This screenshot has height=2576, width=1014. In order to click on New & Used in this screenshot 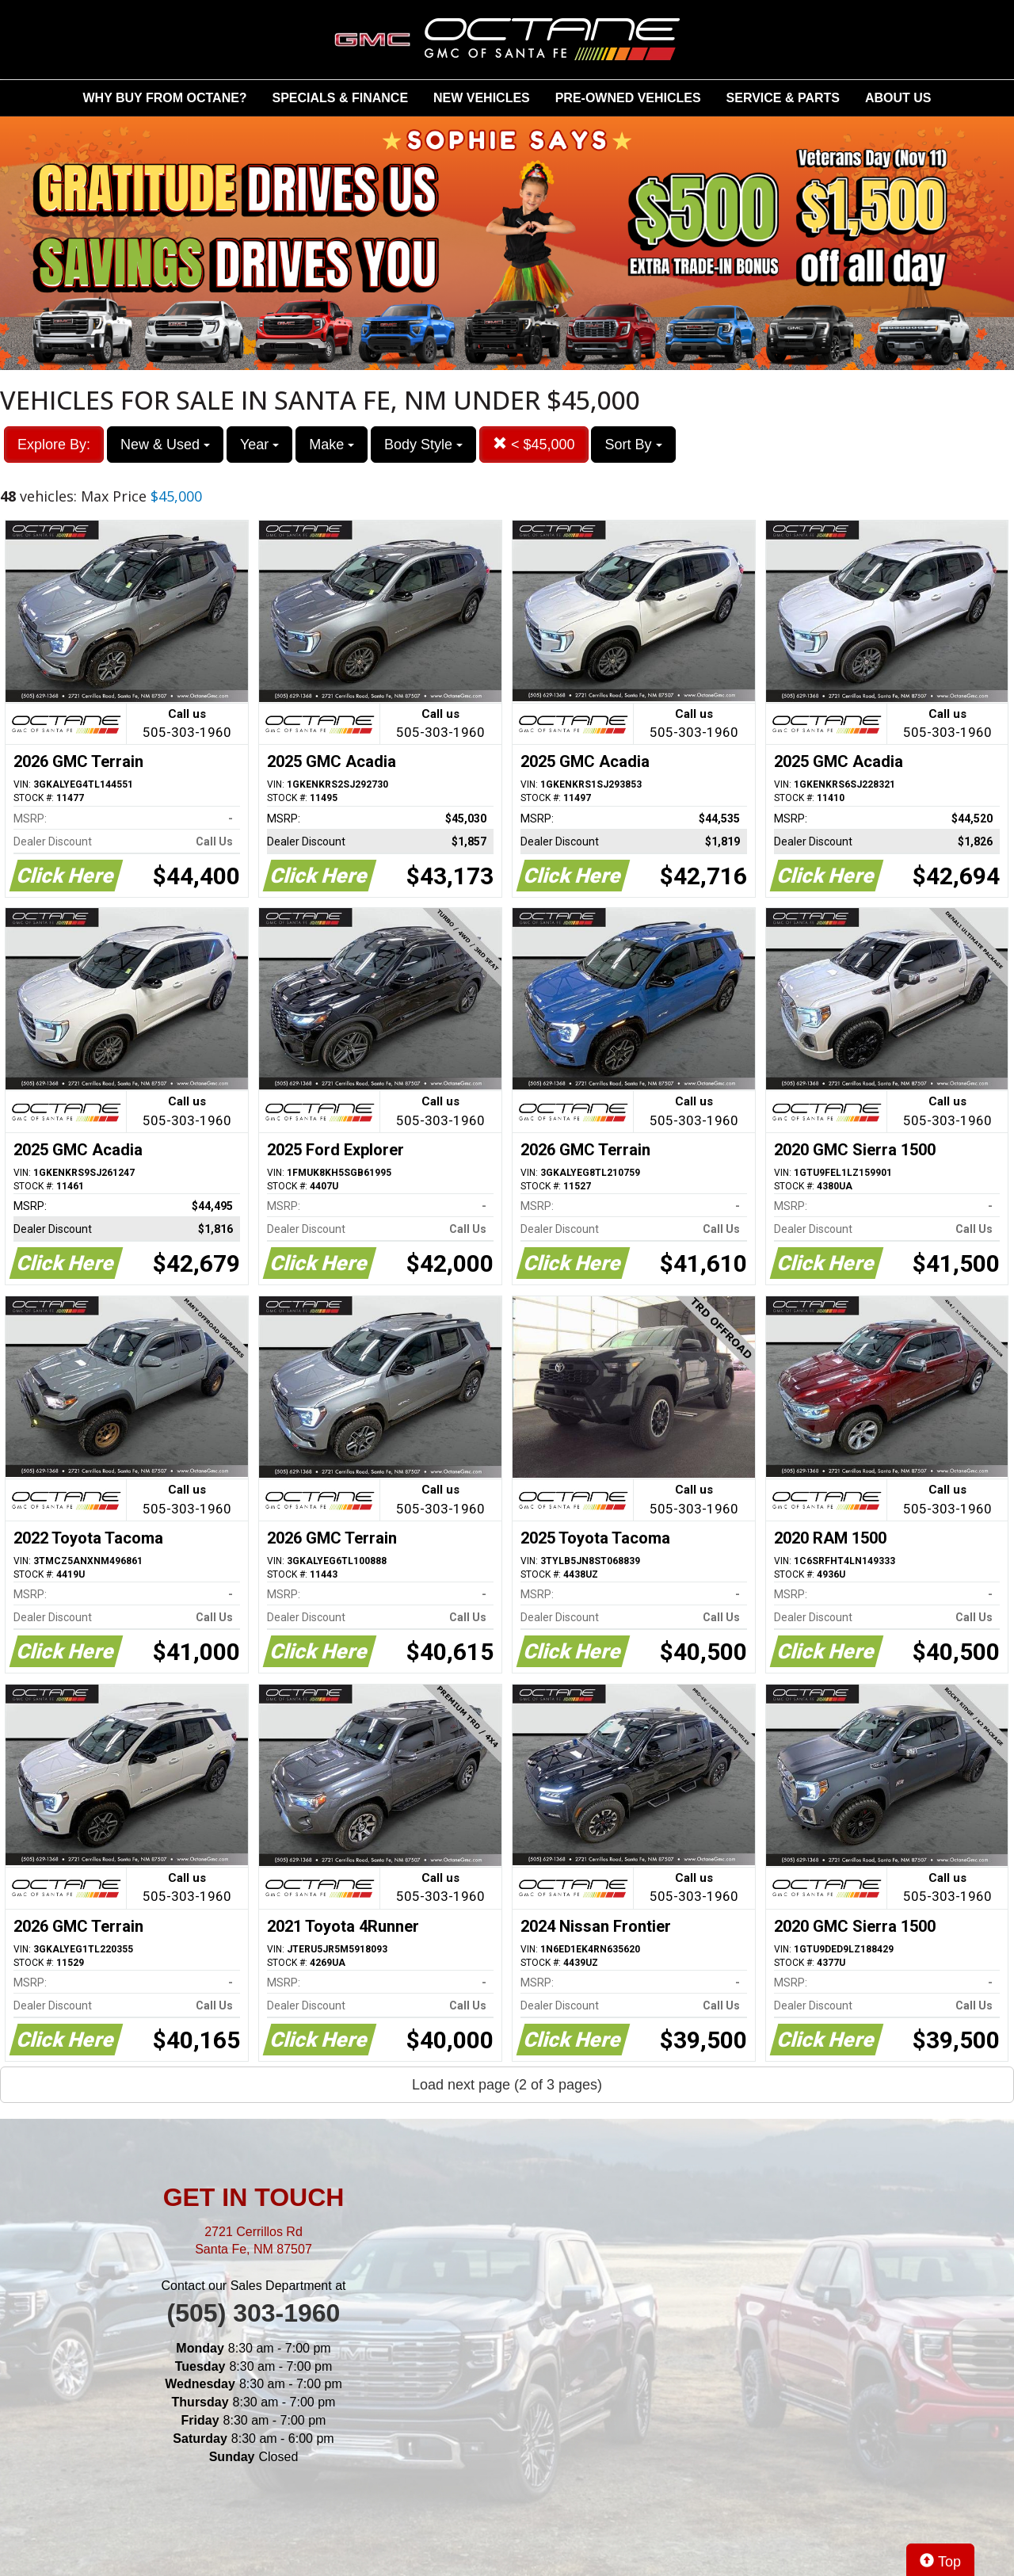, I will do `click(165, 444)`.